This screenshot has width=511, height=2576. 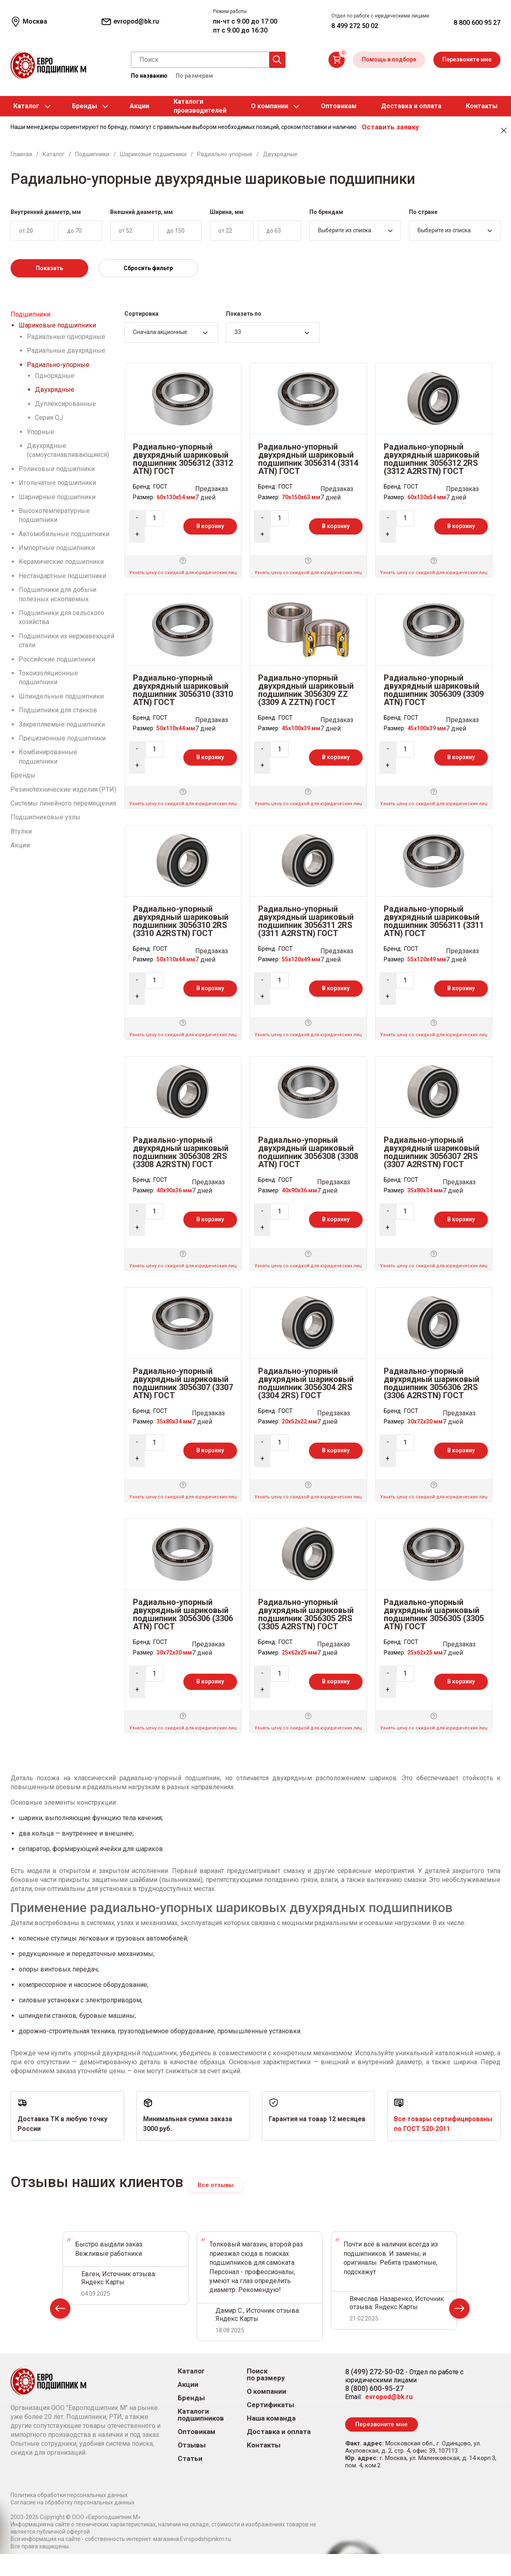 I want to click on Радиально-упорный двухрядный шариковый подшипник 3056308 2RS (3308 A2RSTN) ГОСТ, so click(x=180, y=1152).